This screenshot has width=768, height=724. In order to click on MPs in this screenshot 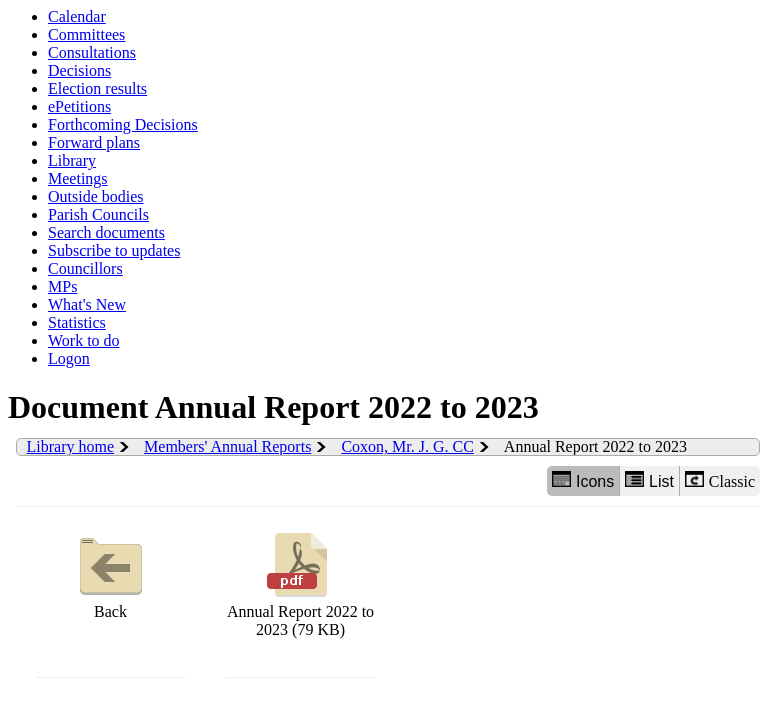, I will do `click(62, 286)`.